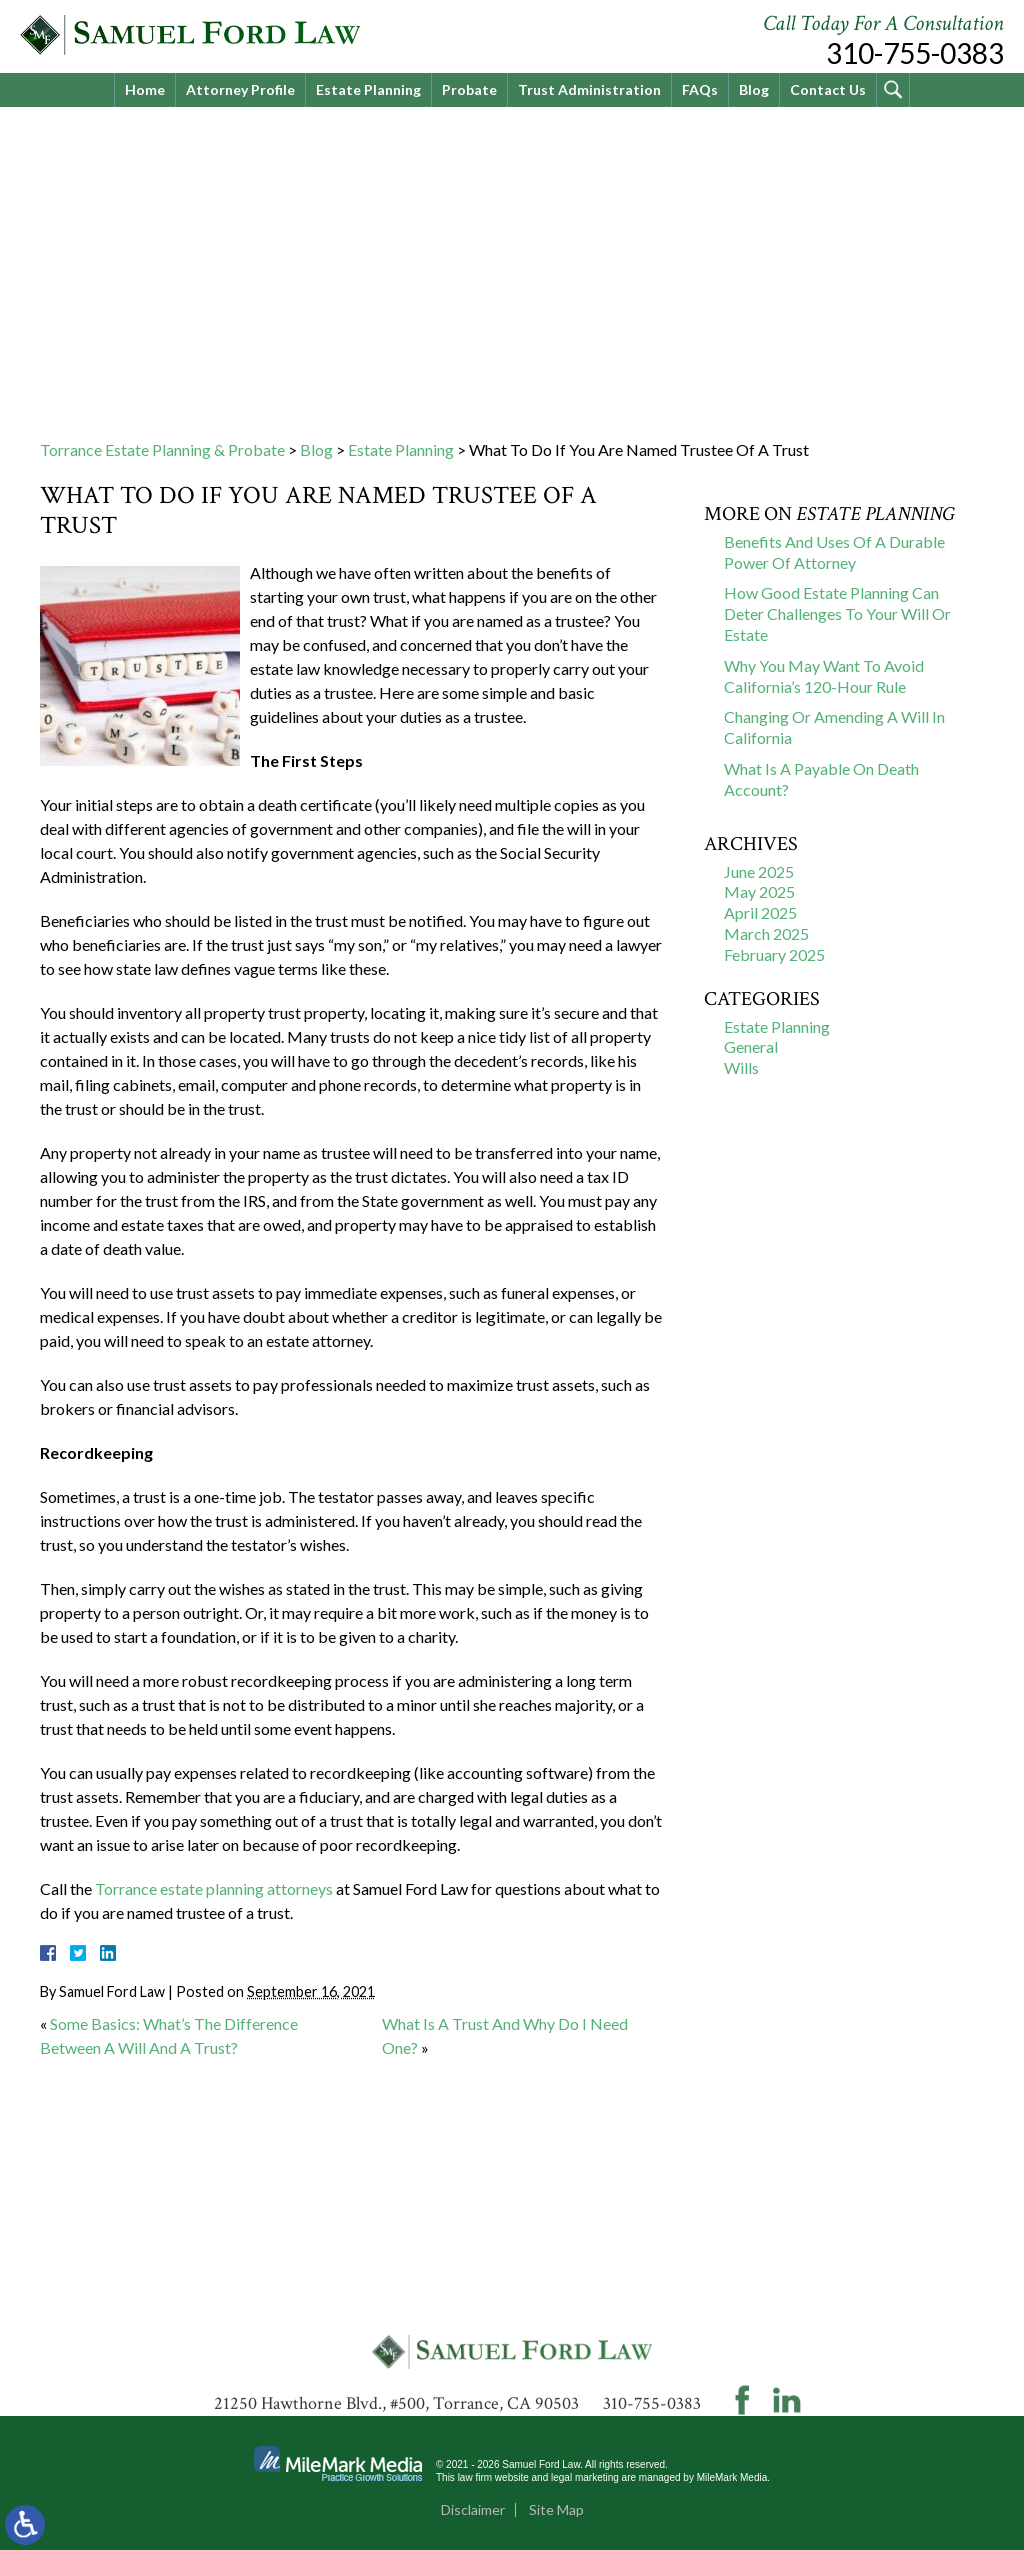  I want to click on Estate Planning, so click(368, 89).